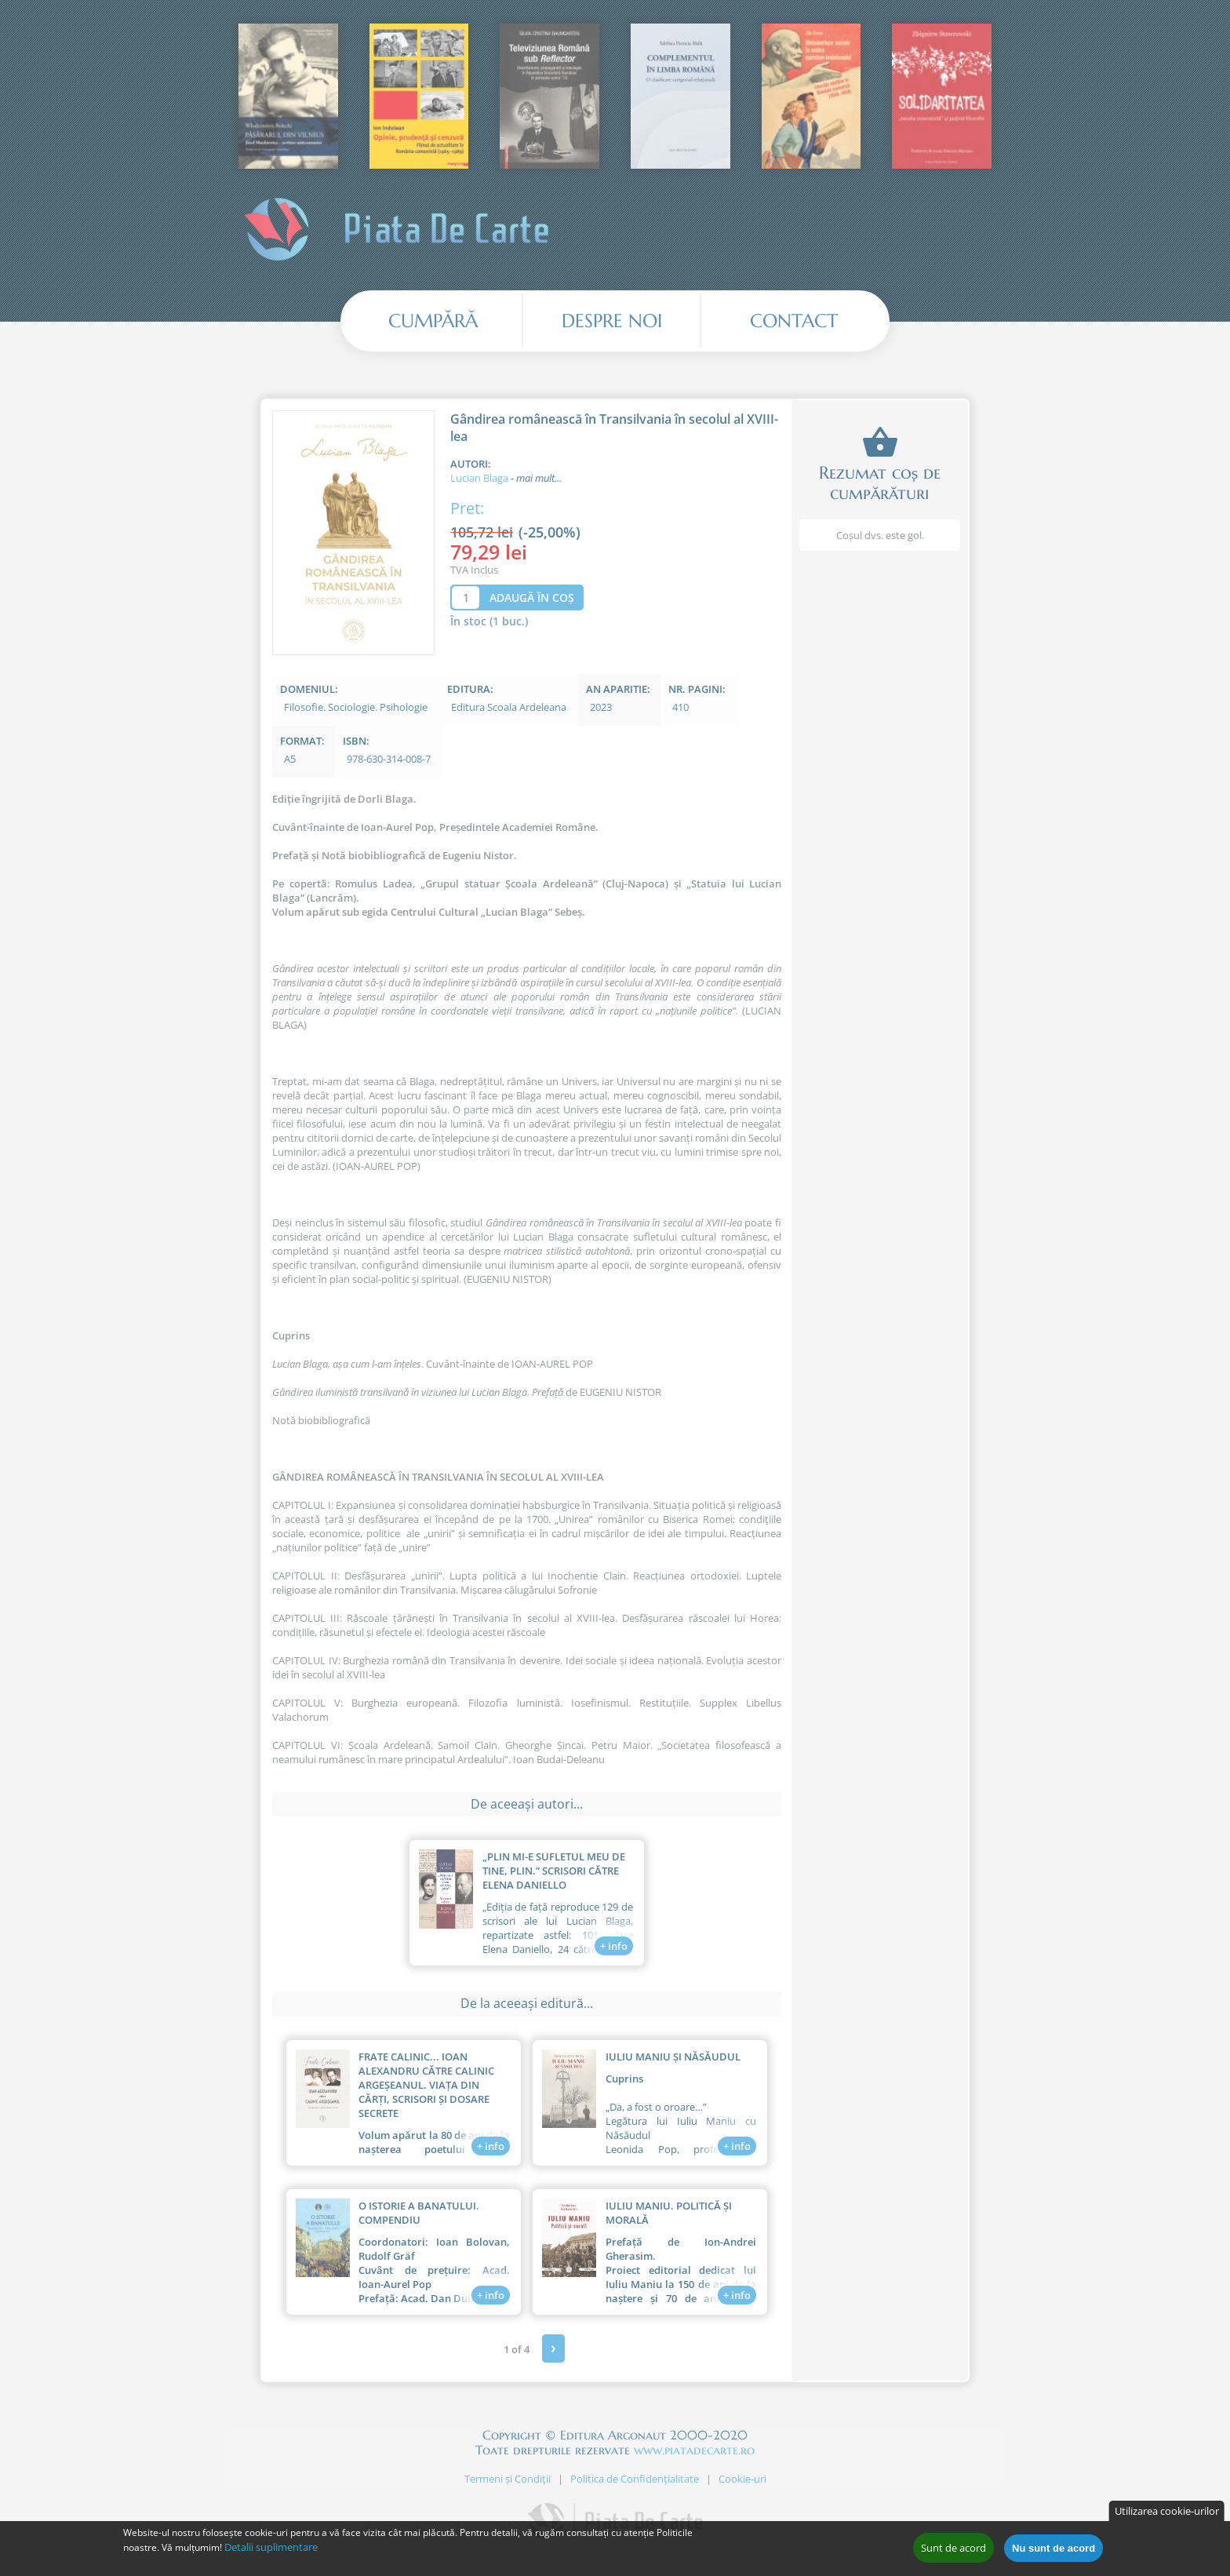  I want to click on Sunt de acord, so click(953, 2550).